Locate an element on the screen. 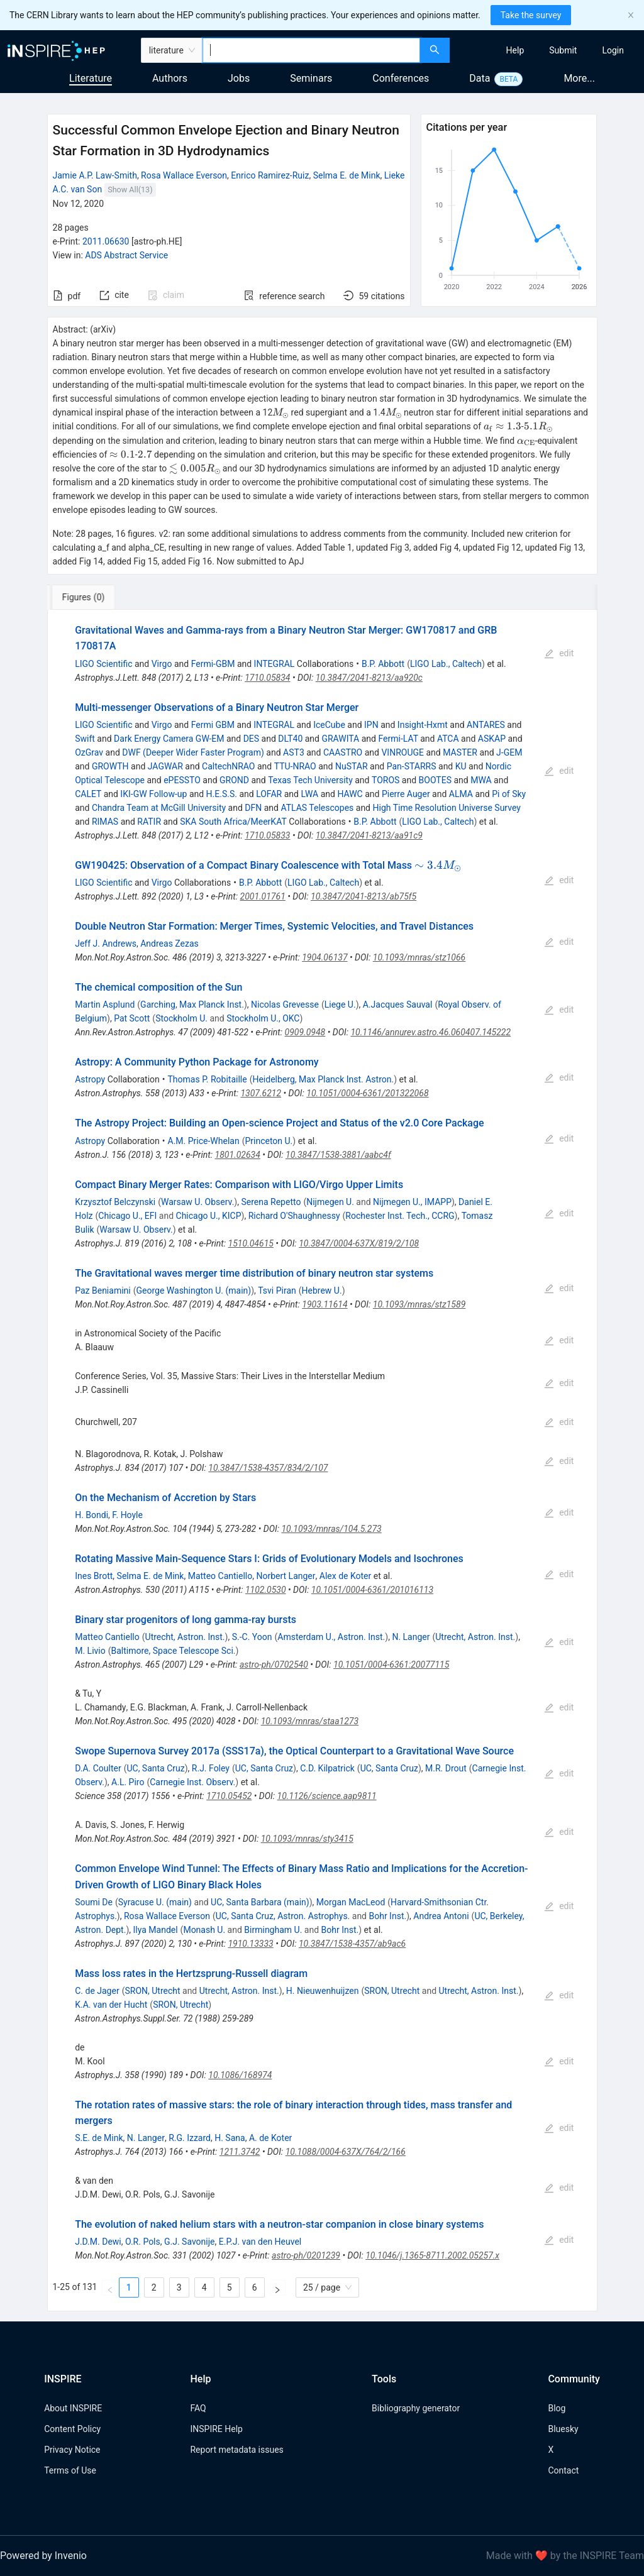  Richard O'Shaughnessy is located at coordinates (294, 1216).